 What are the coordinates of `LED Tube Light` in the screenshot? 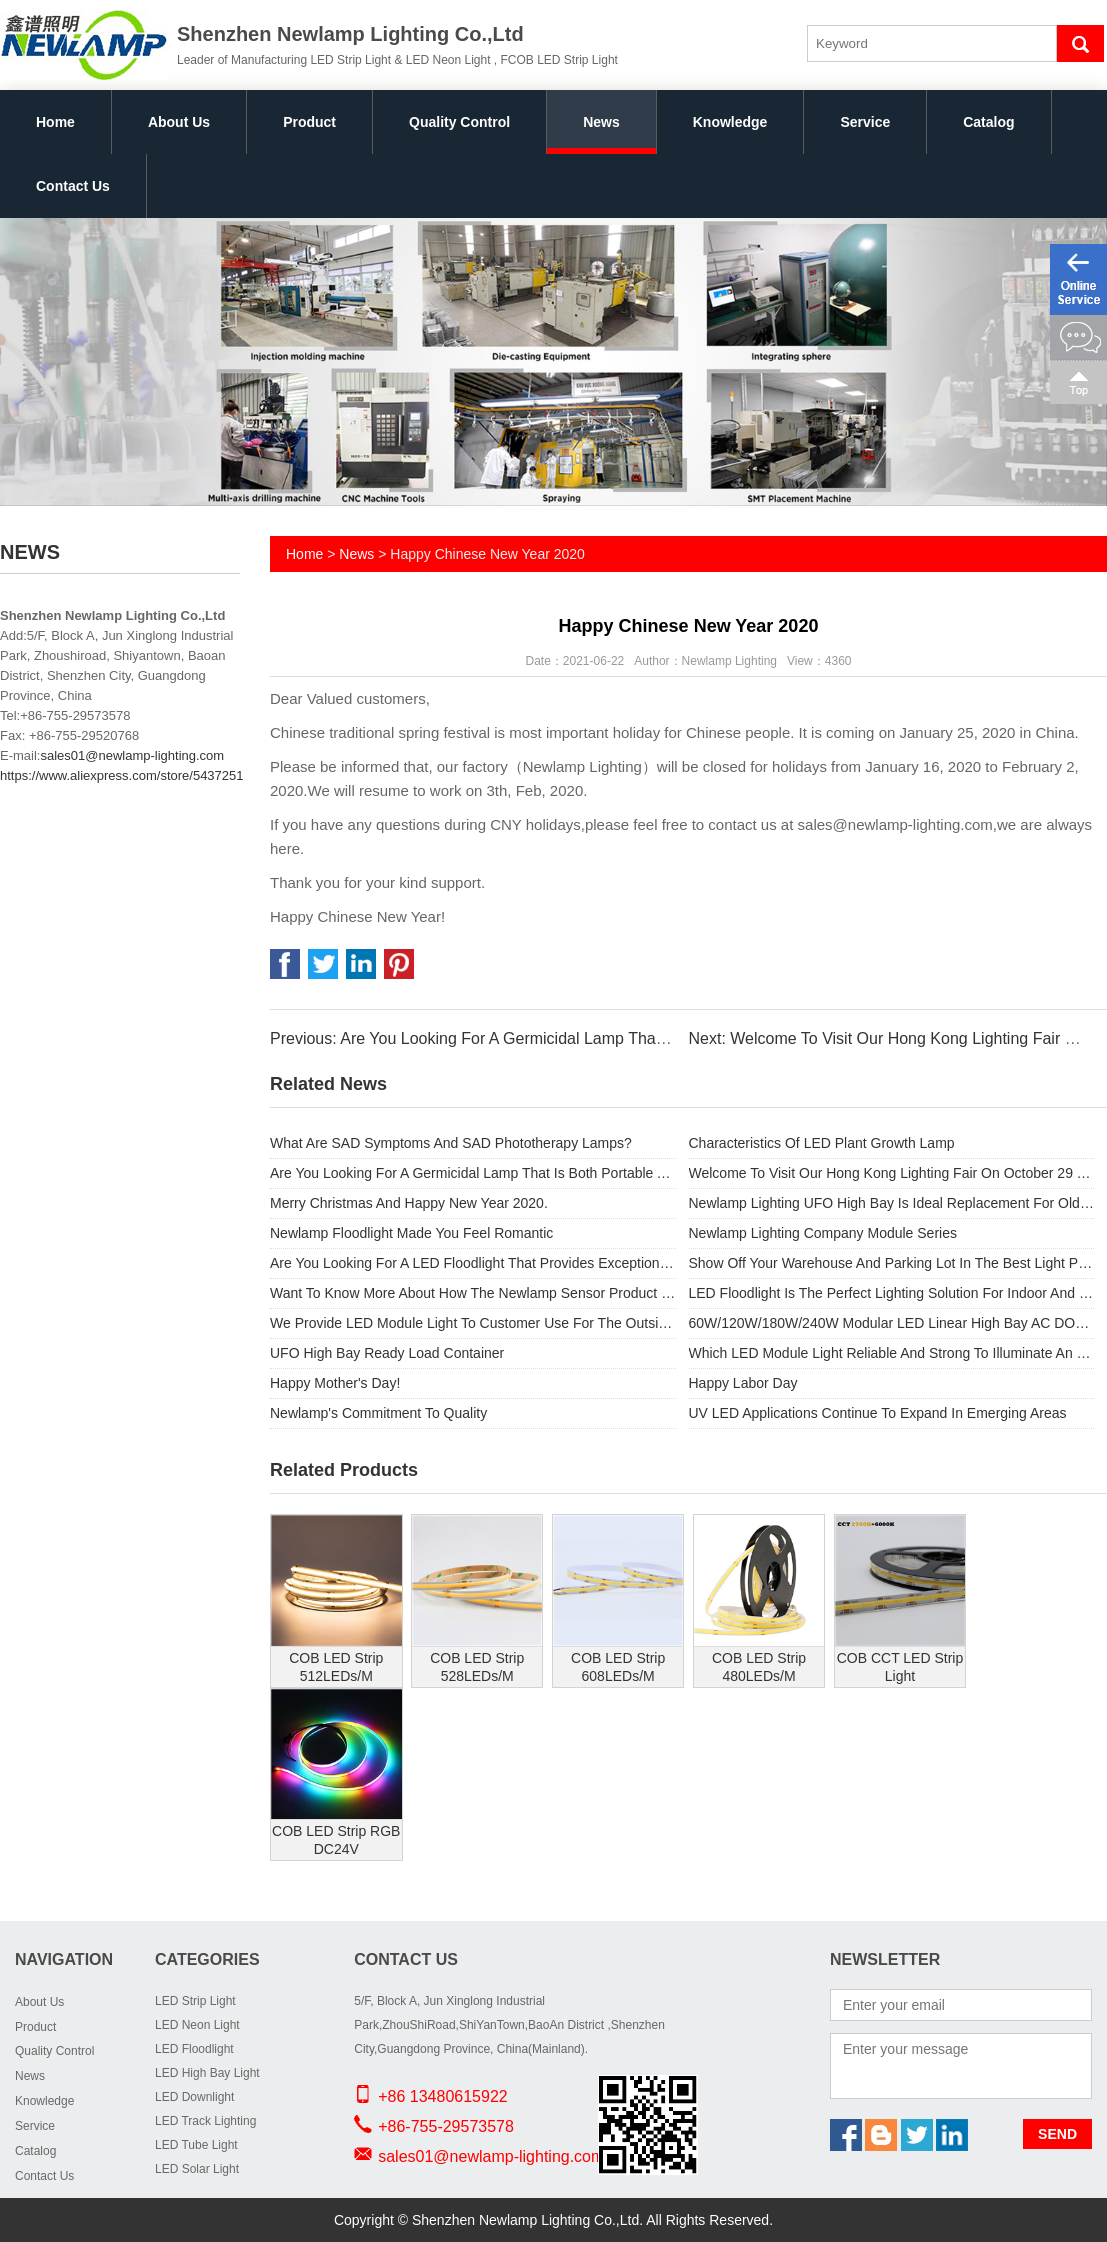 It's located at (196, 2145).